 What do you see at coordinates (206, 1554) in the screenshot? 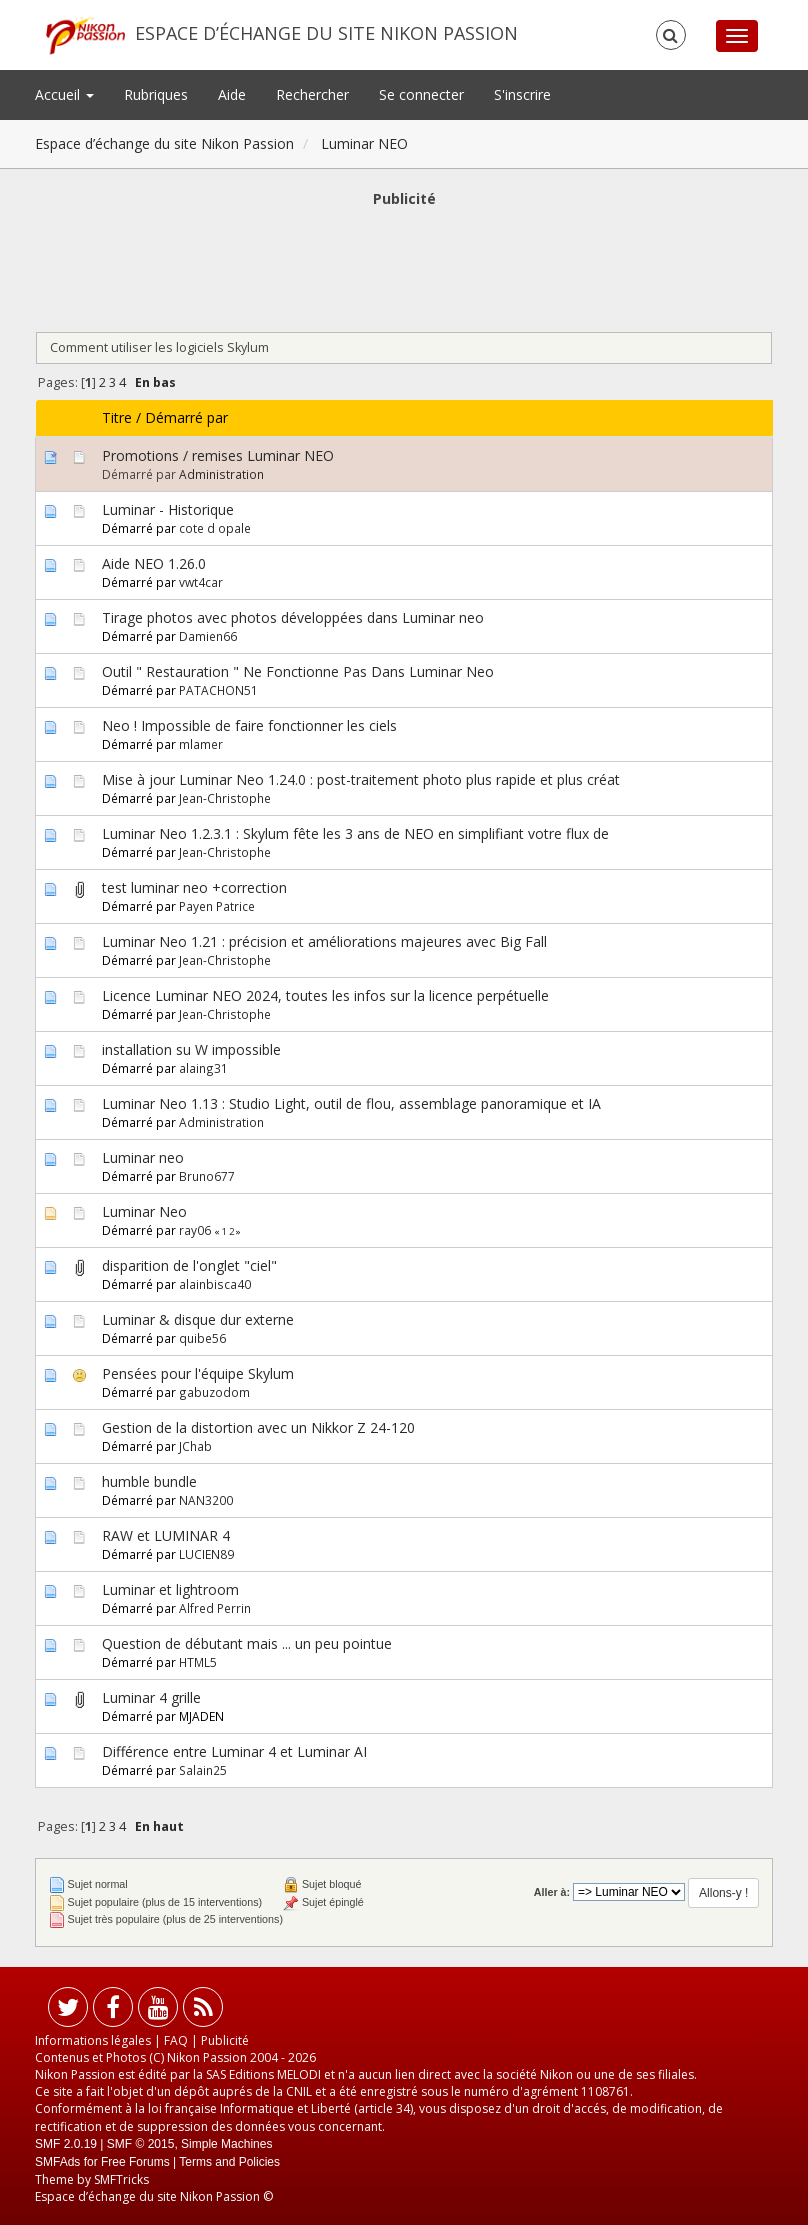
I see `LUCIEN89` at bounding box center [206, 1554].